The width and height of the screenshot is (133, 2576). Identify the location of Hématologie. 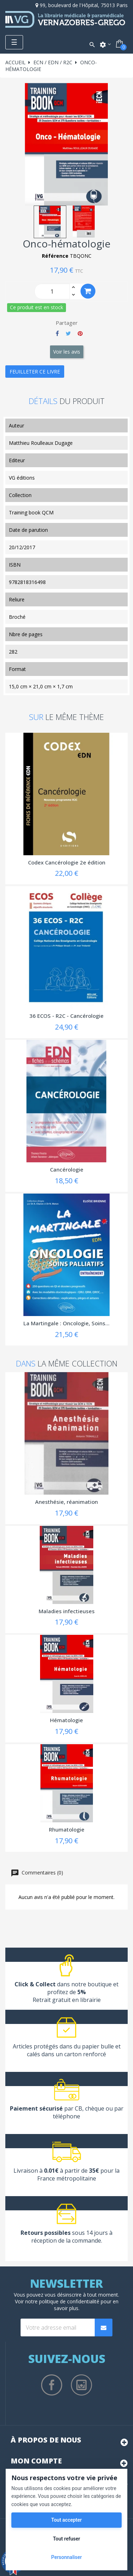
(66, 1720).